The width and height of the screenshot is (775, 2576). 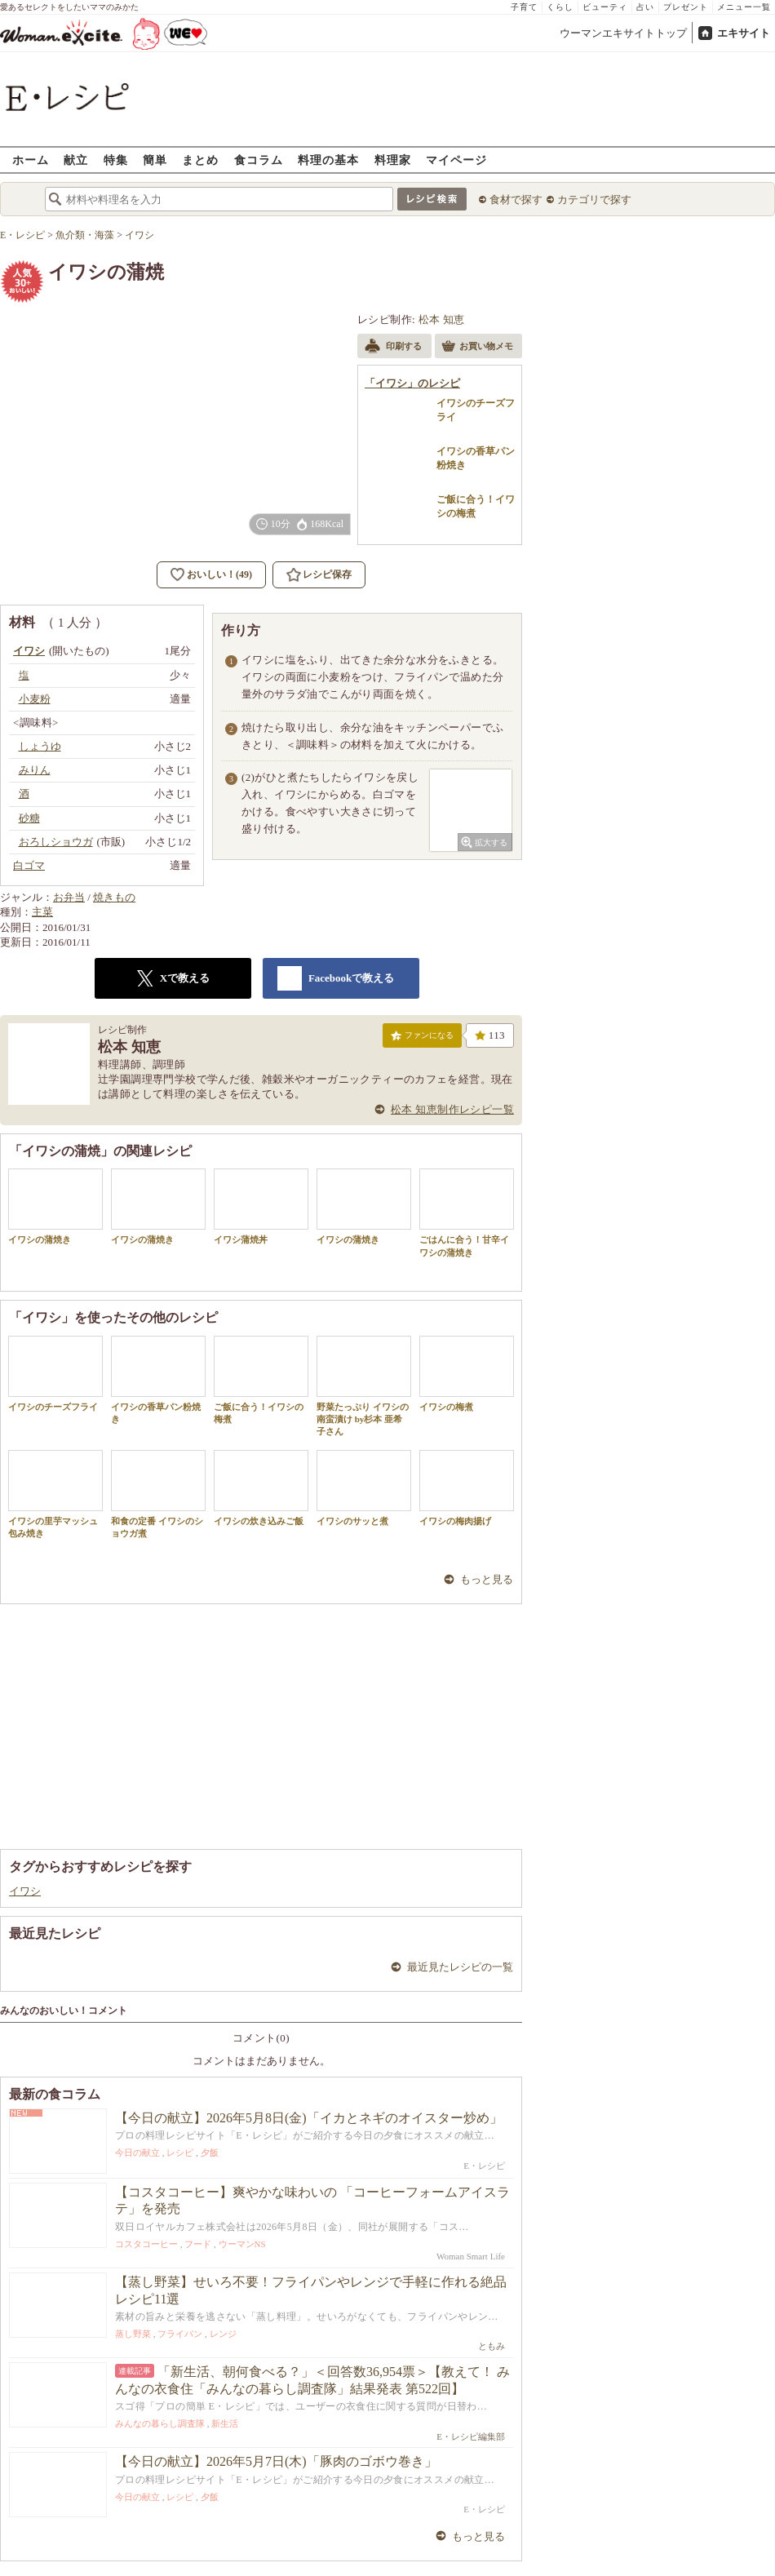 I want to click on 料理家, so click(x=392, y=159).